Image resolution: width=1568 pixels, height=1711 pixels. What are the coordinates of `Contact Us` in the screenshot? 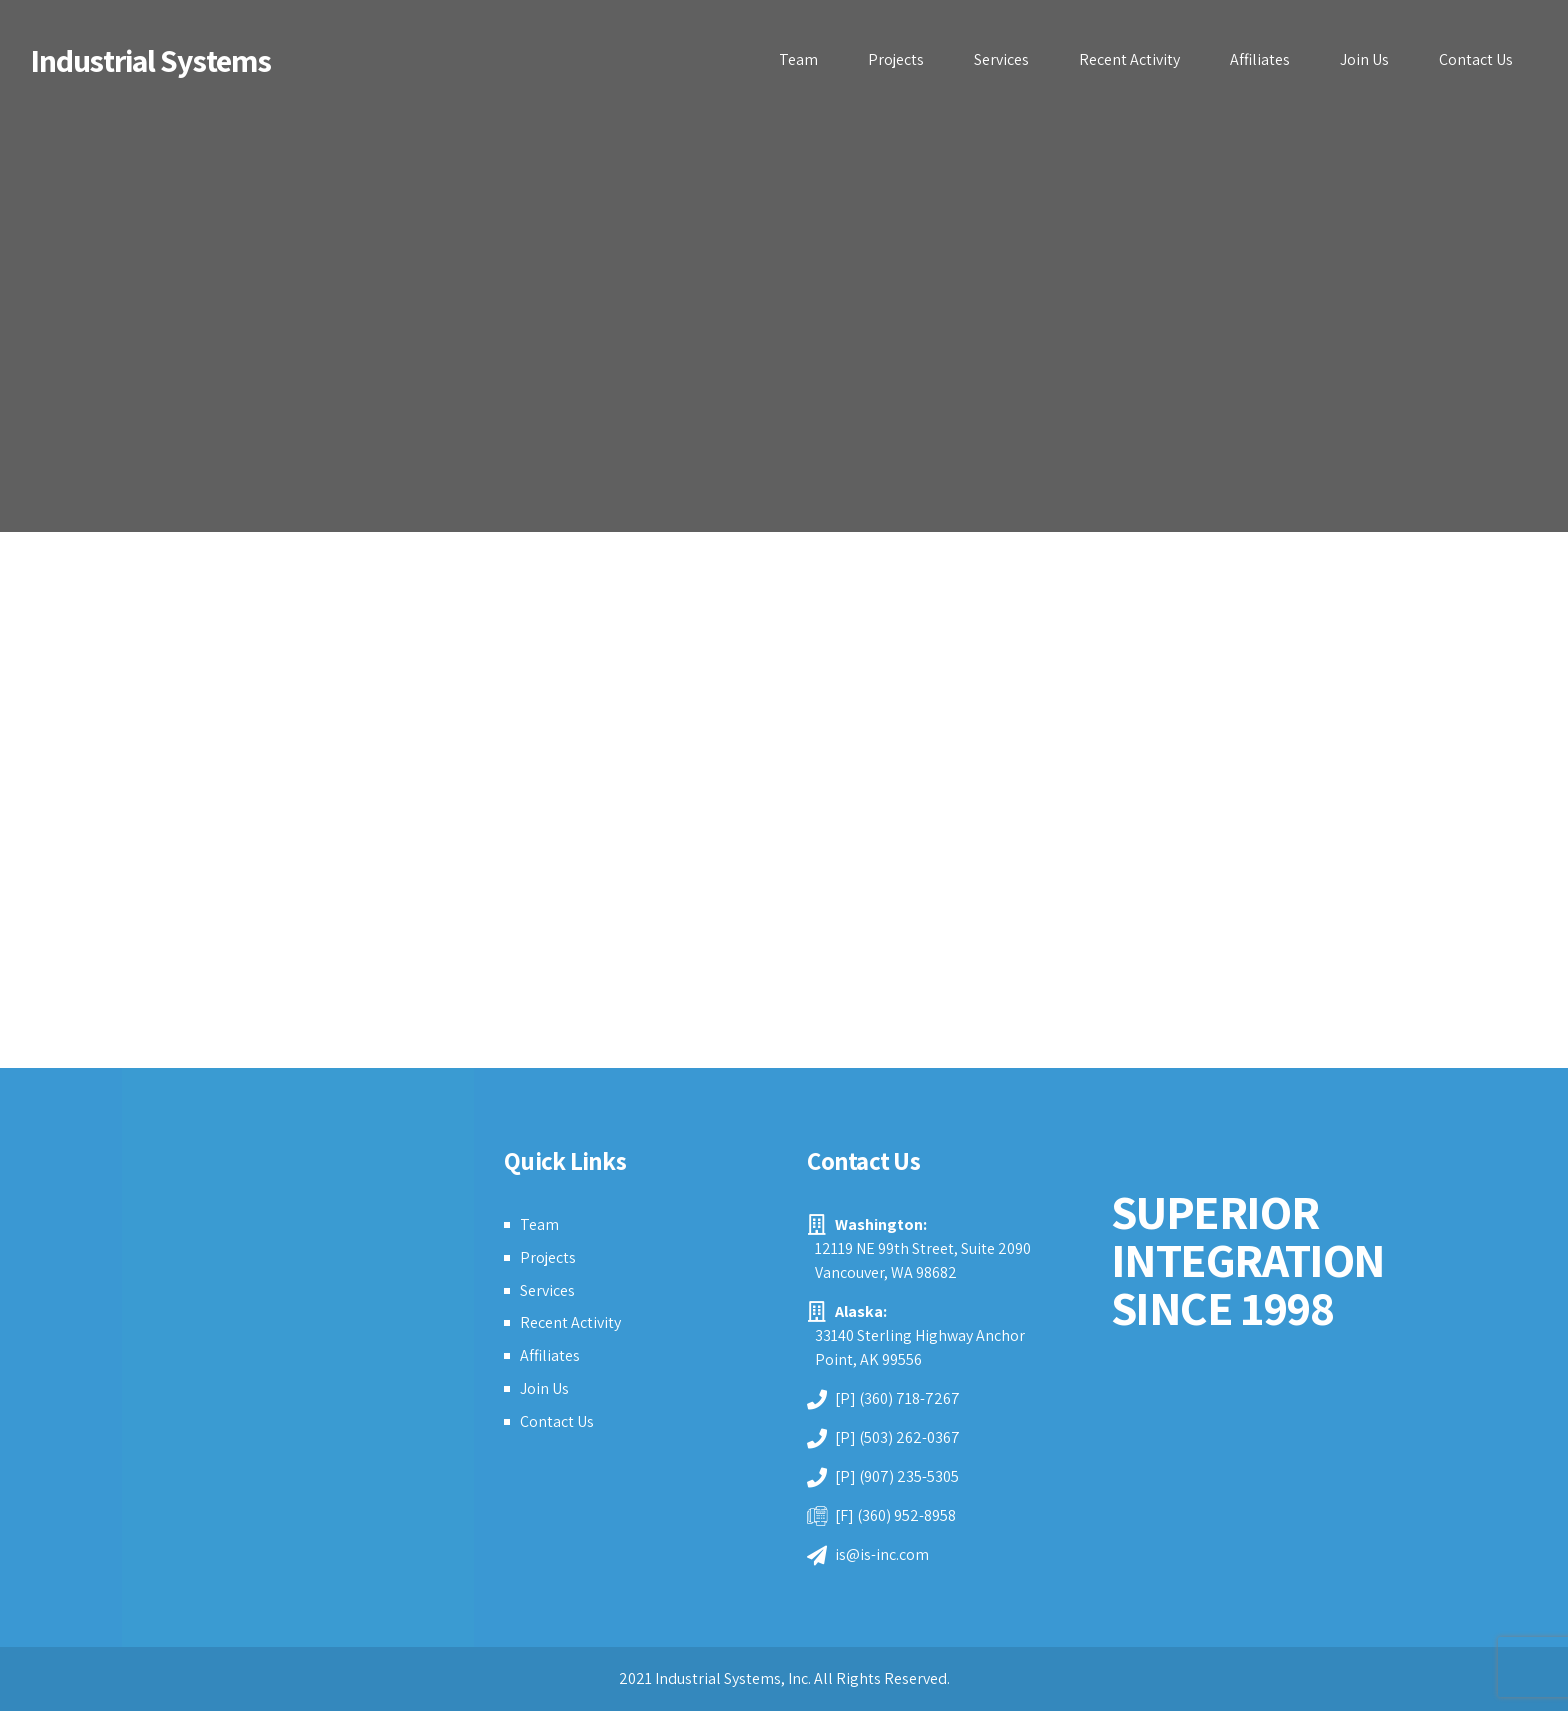 It's located at (1476, 59).